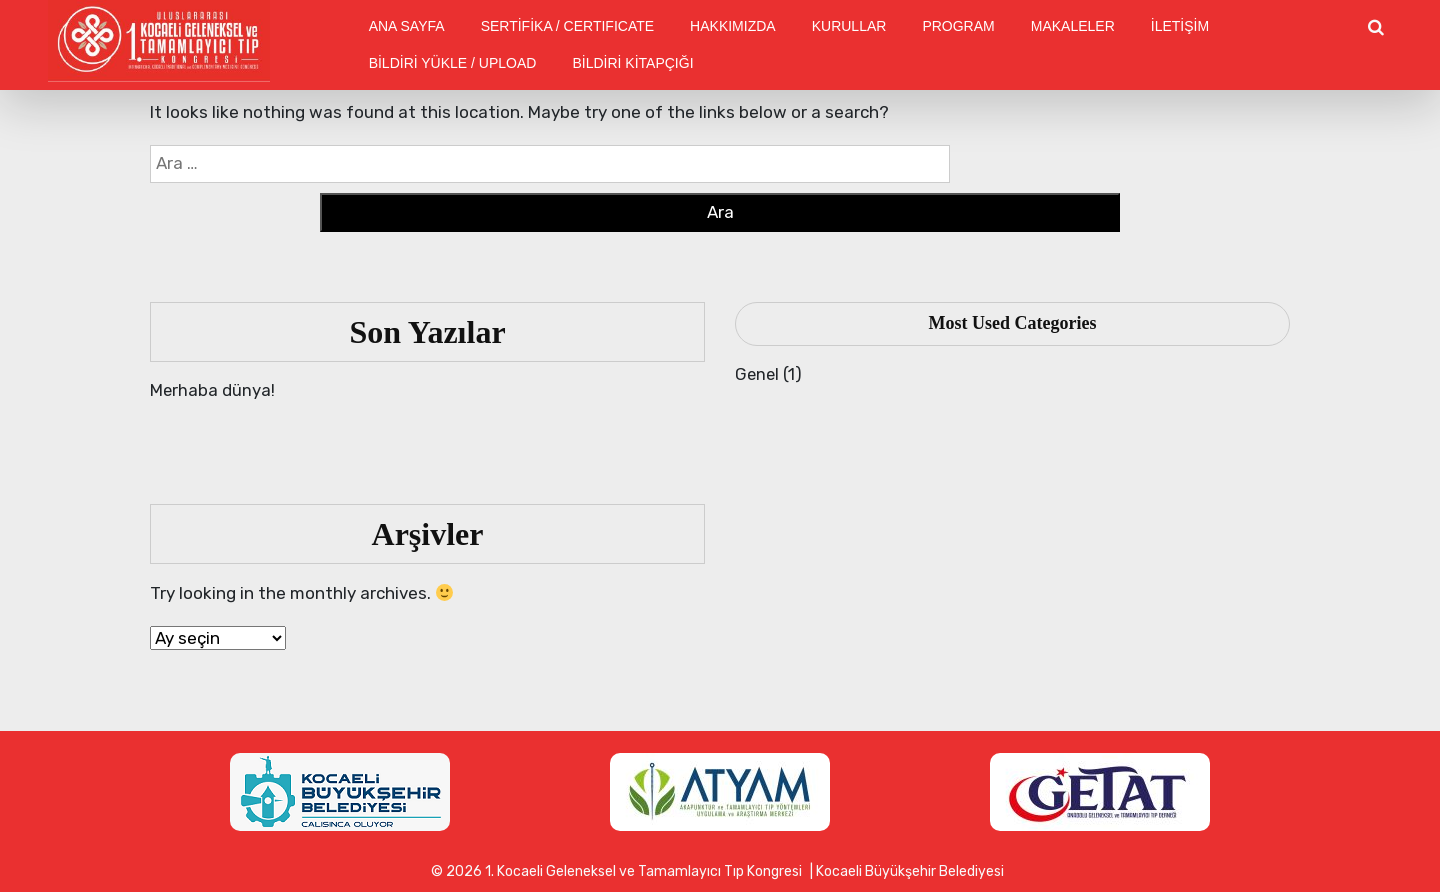  I want to click on ANA SAYFA, so click(407, 26).